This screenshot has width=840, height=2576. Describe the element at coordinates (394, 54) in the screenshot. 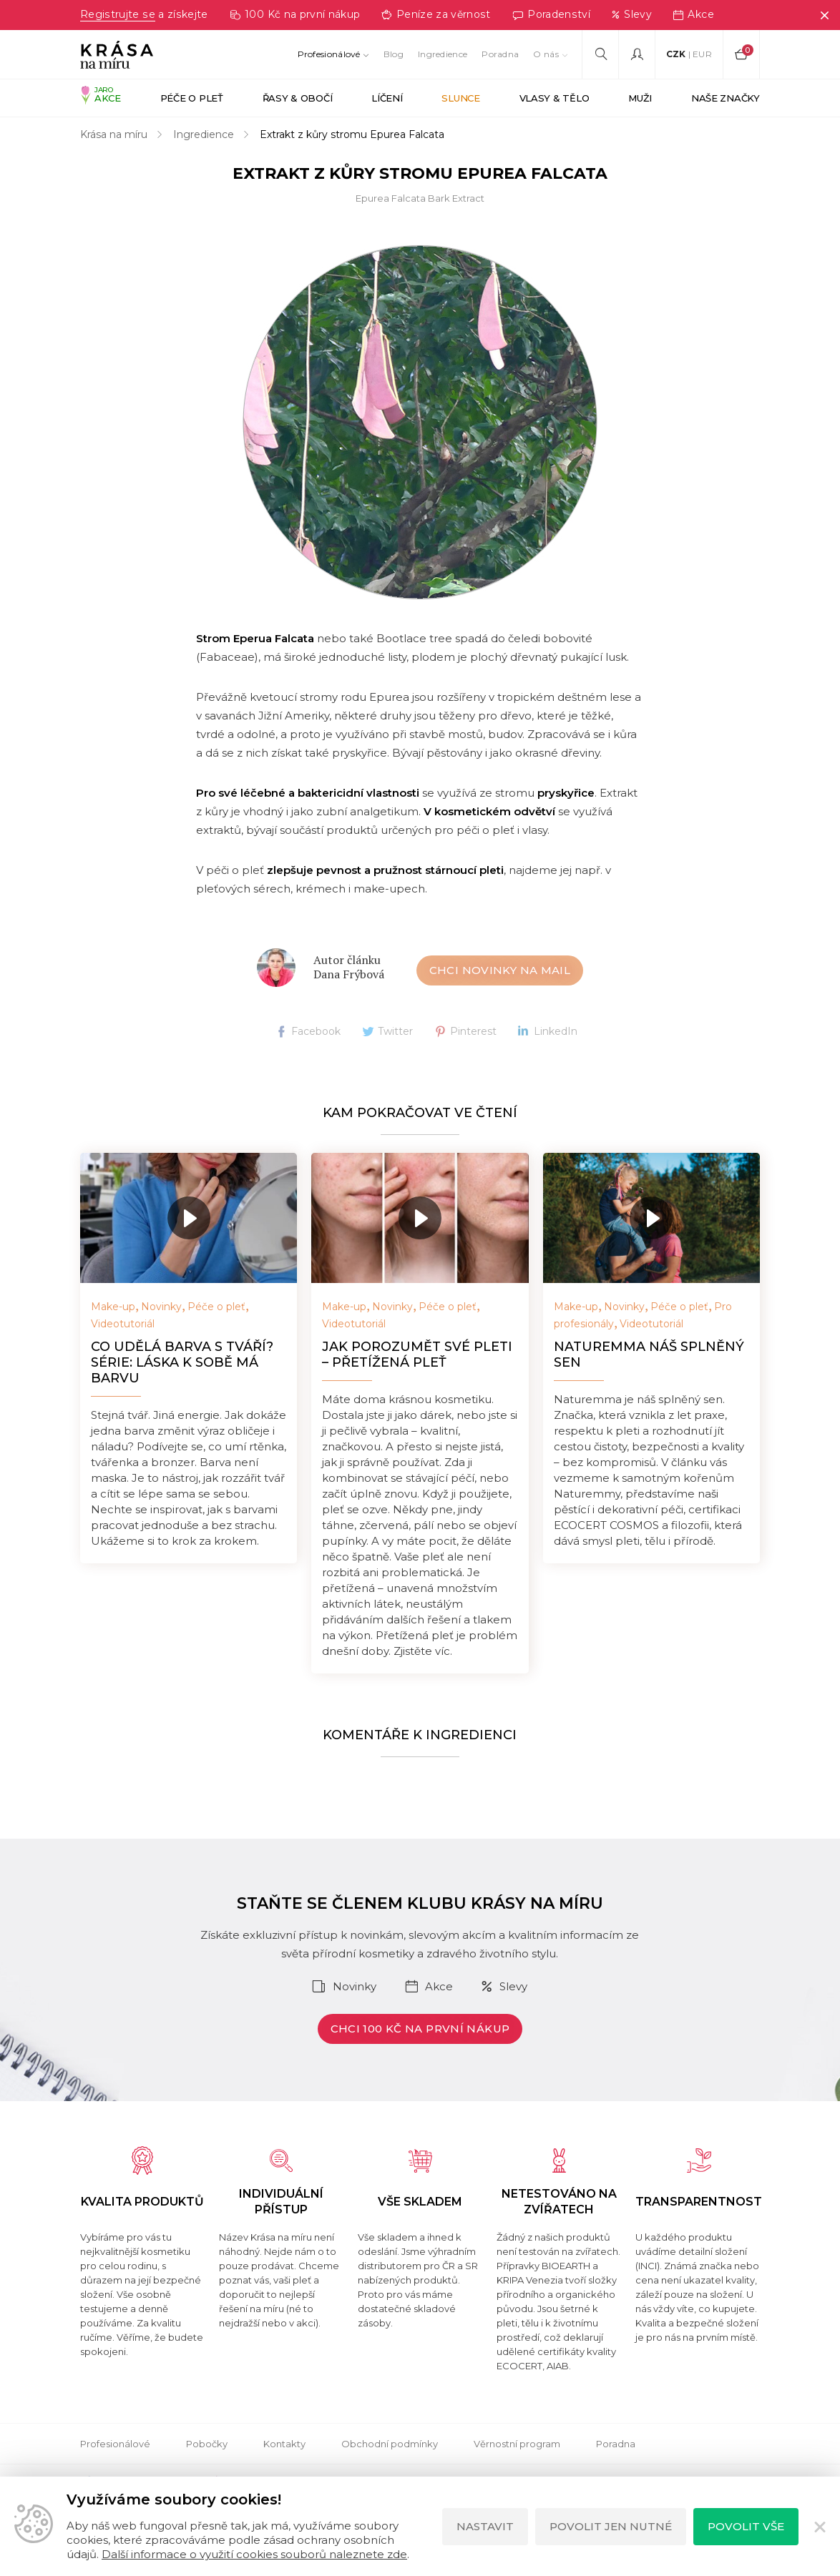

I see `Blog` at that location.